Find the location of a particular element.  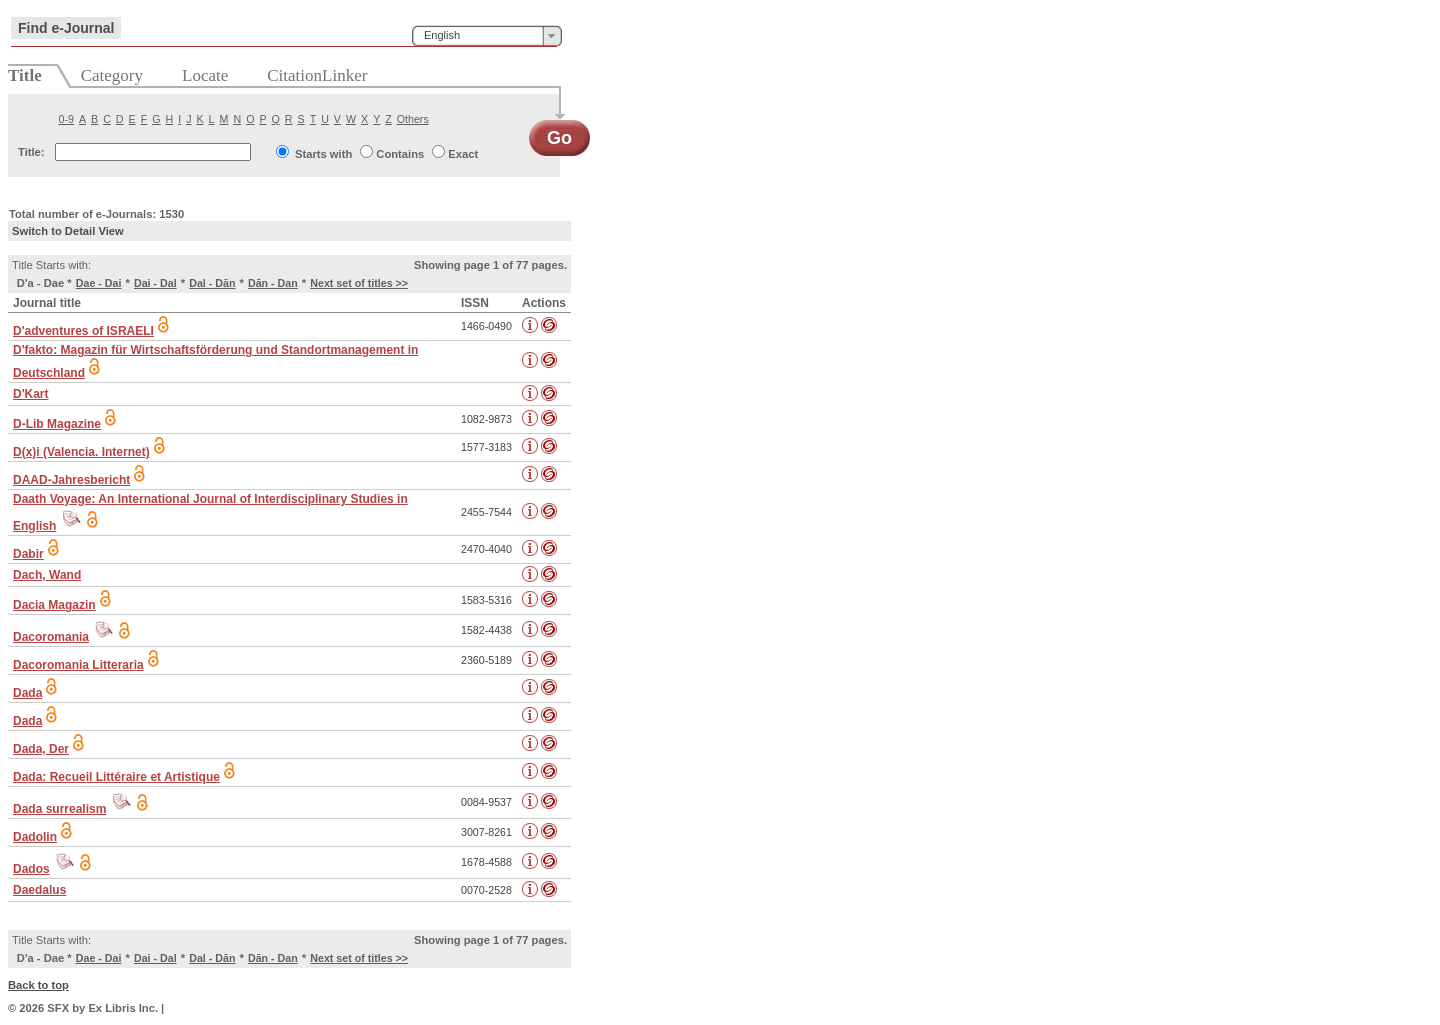

Others is located at coordinates (413, 119).